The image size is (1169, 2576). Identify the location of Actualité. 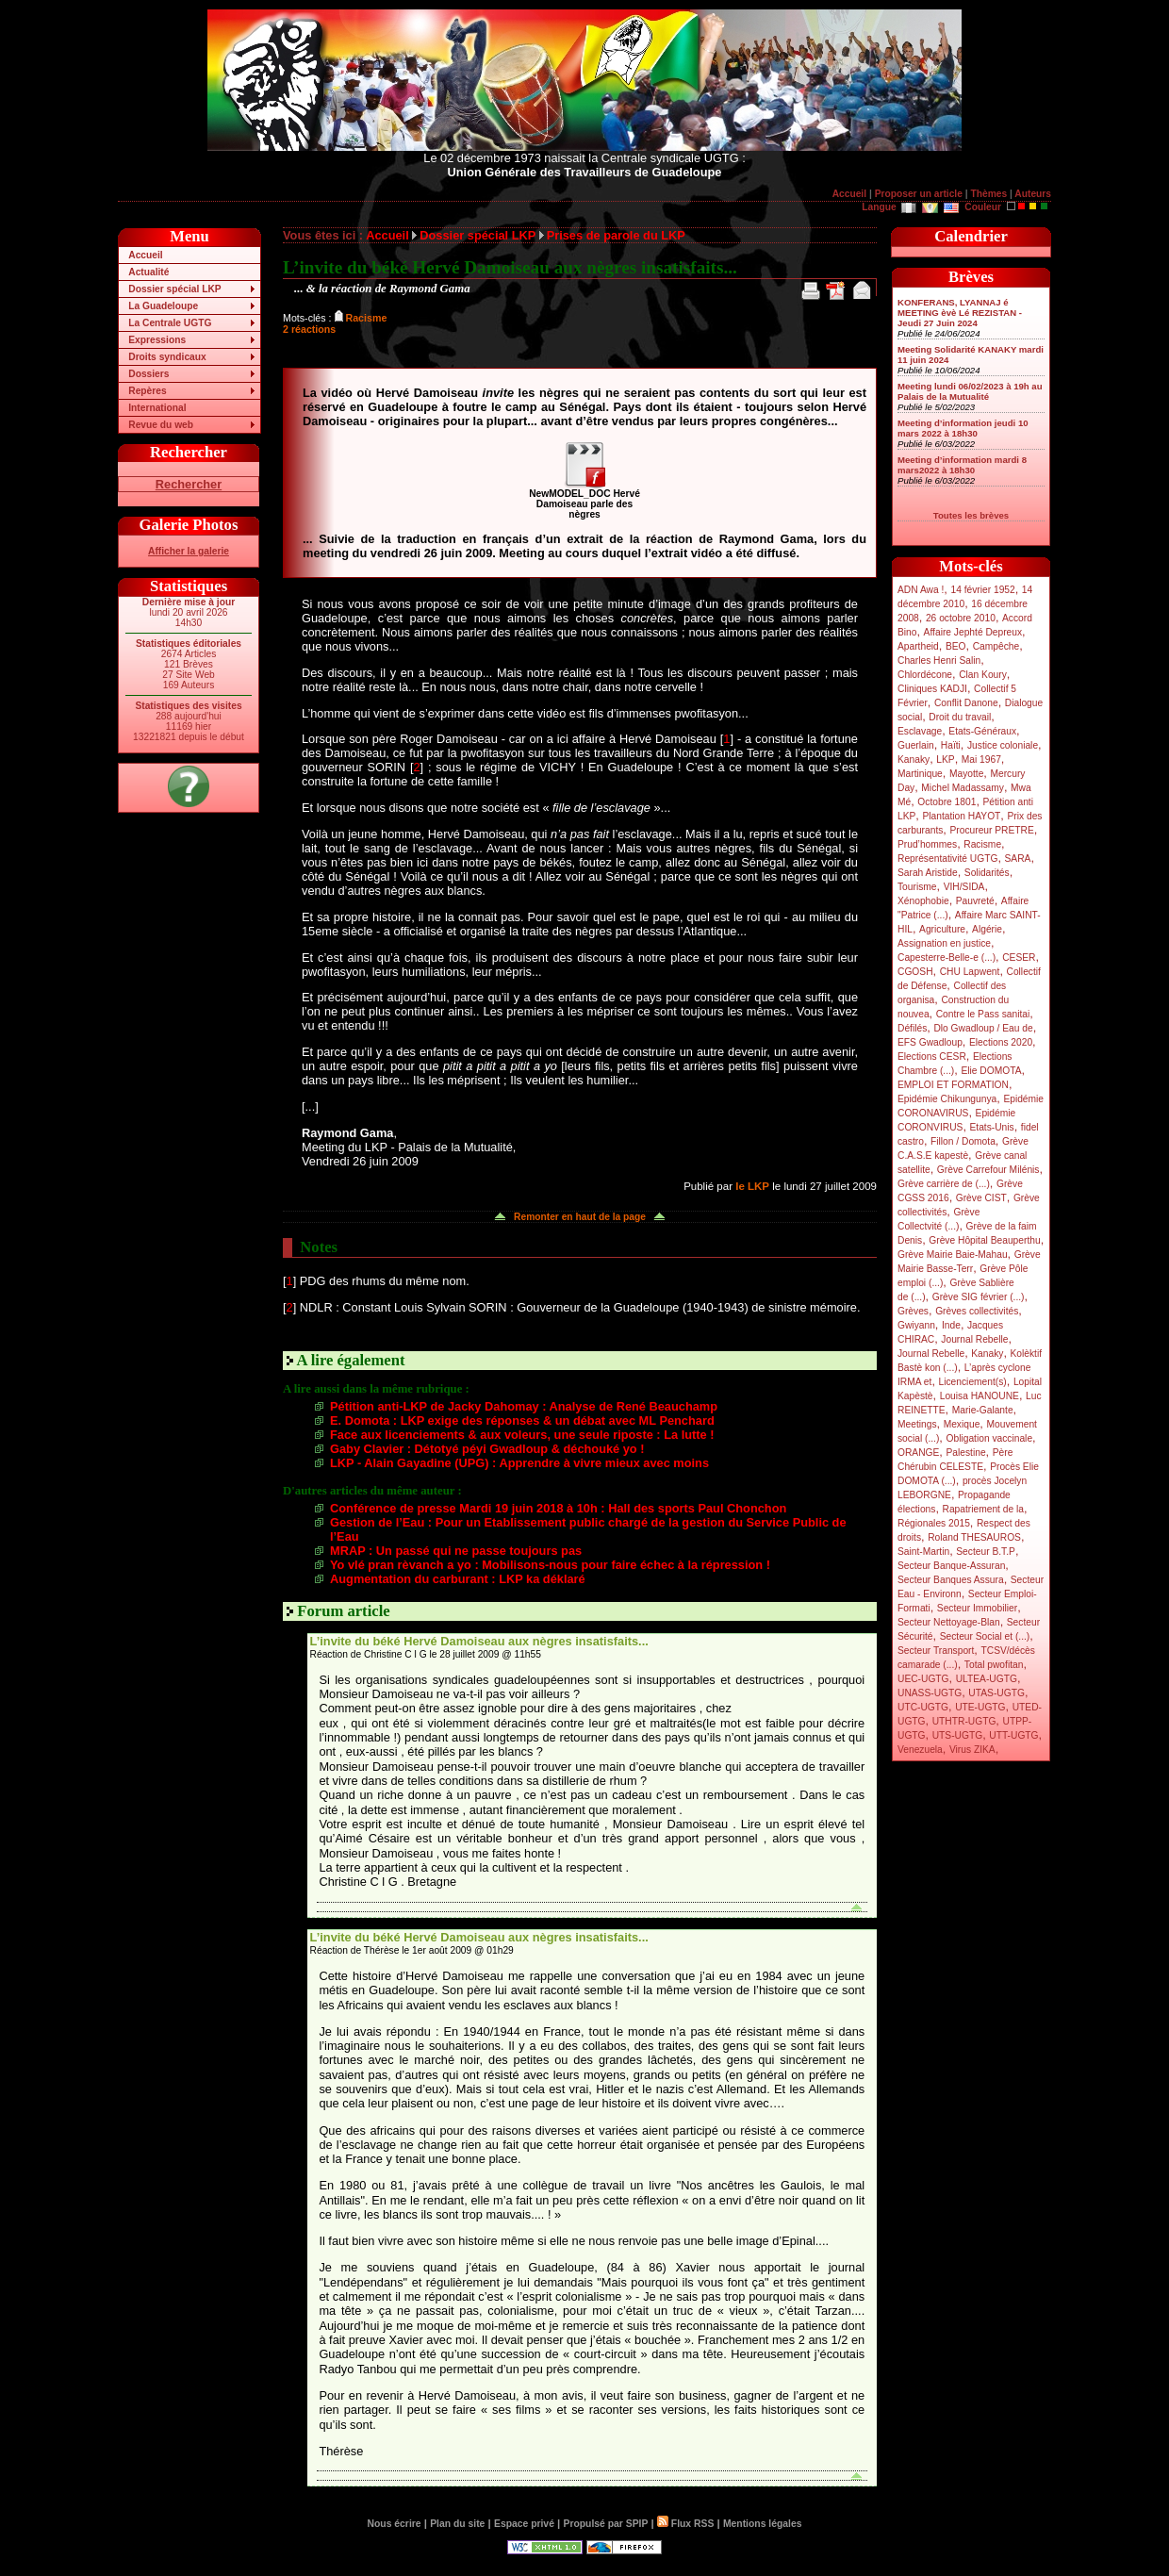
(148, 272).